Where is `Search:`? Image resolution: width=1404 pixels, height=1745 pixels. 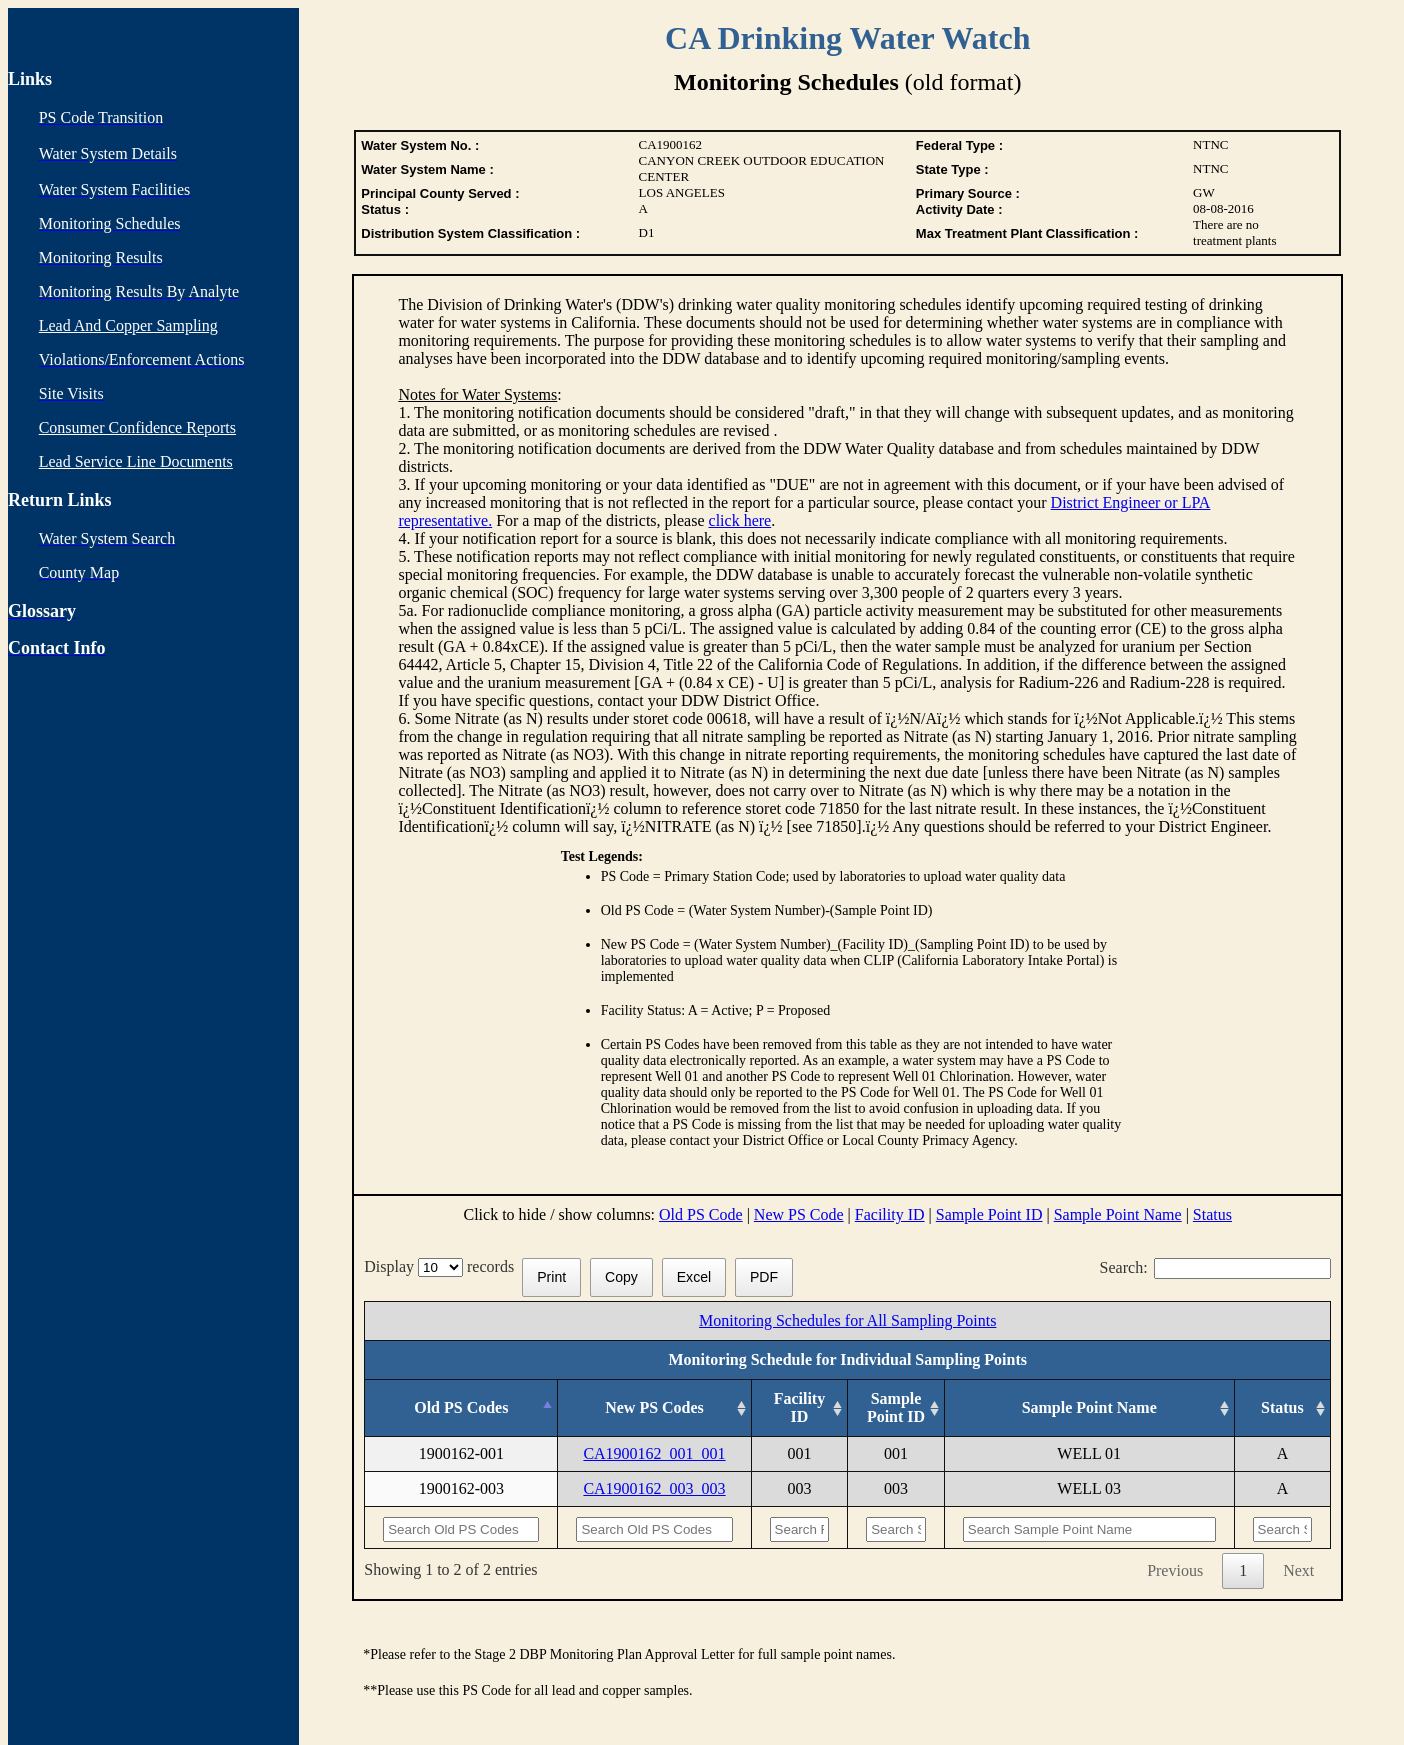 Search: is located at coordinates (1216, 1267).